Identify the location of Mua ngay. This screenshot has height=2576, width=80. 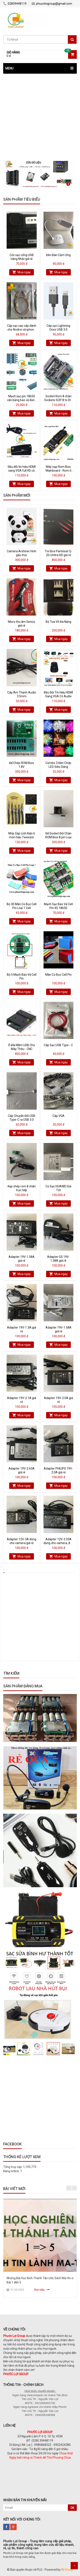
(24, 272).